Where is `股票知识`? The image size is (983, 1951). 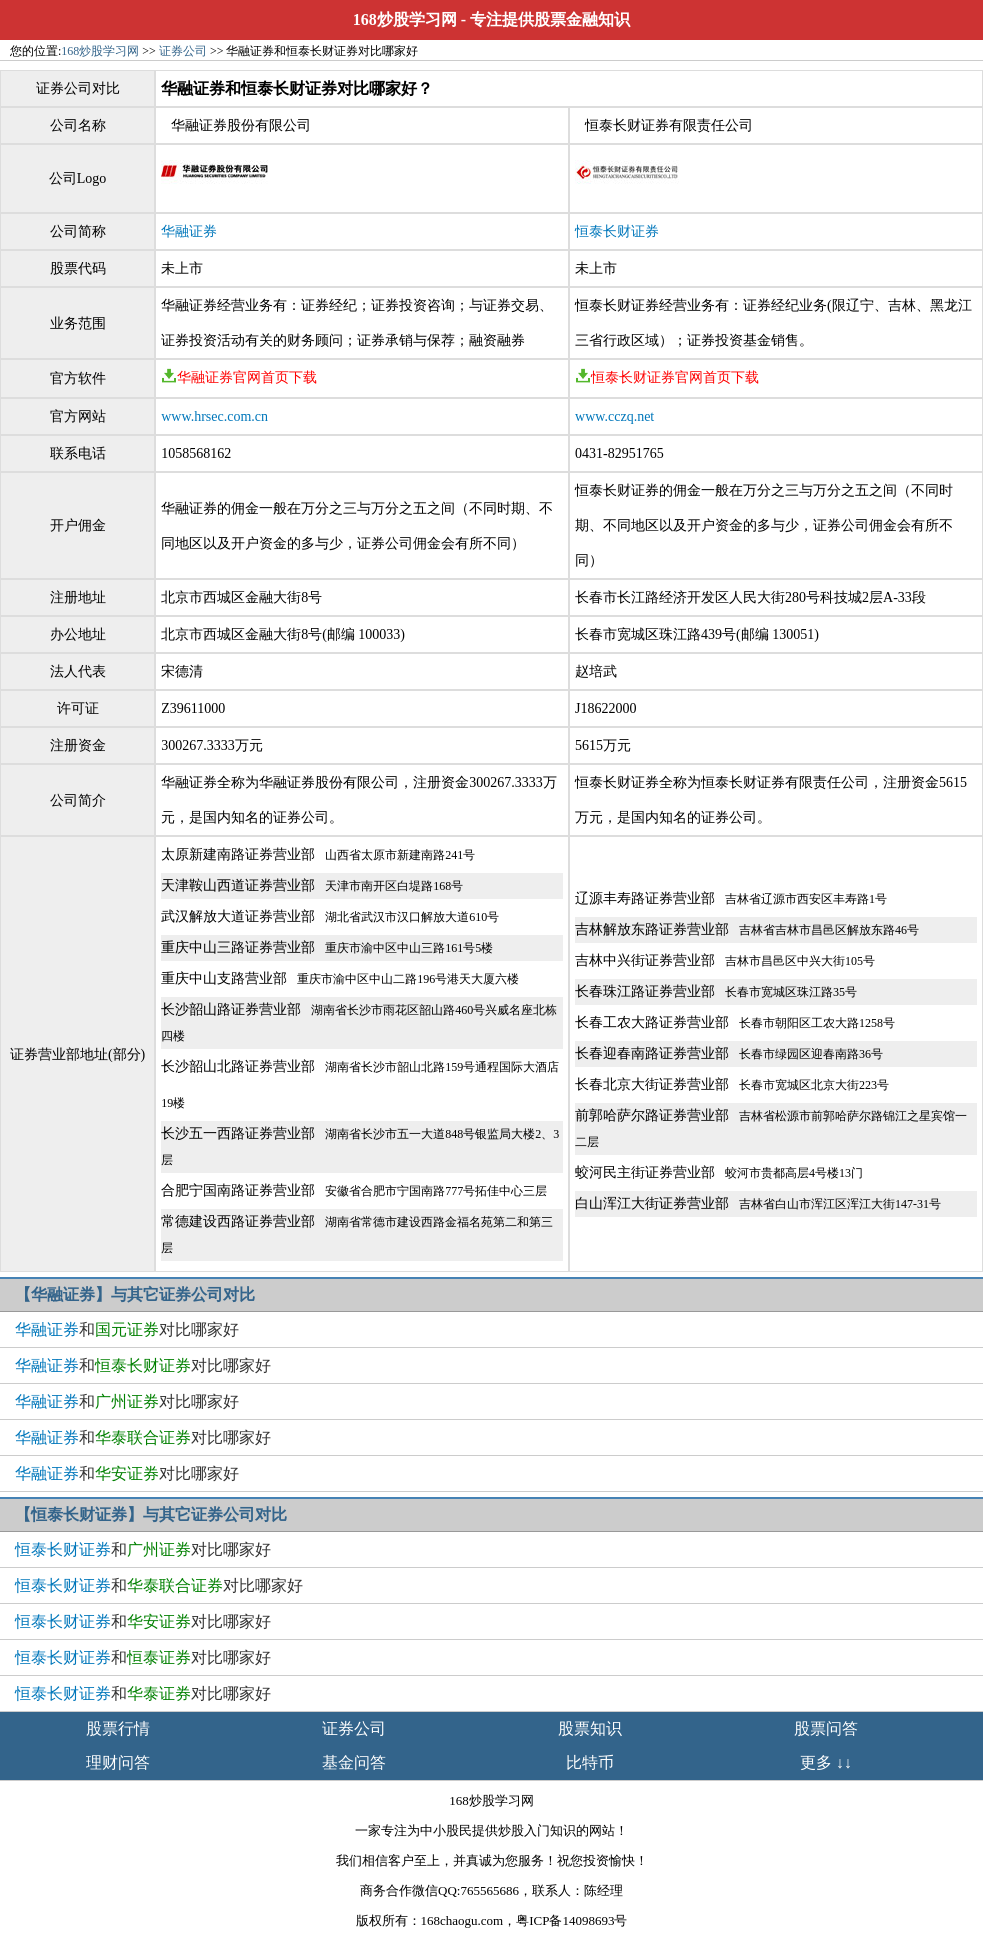
股票知识 is located at coordinates (590, 1728).